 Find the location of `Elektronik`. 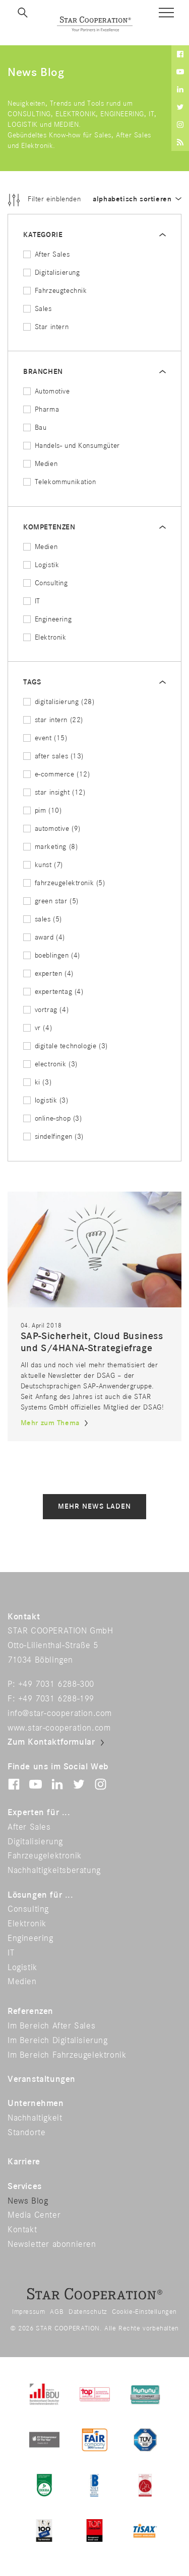

Elektronik is located at coordinates (45, 637).